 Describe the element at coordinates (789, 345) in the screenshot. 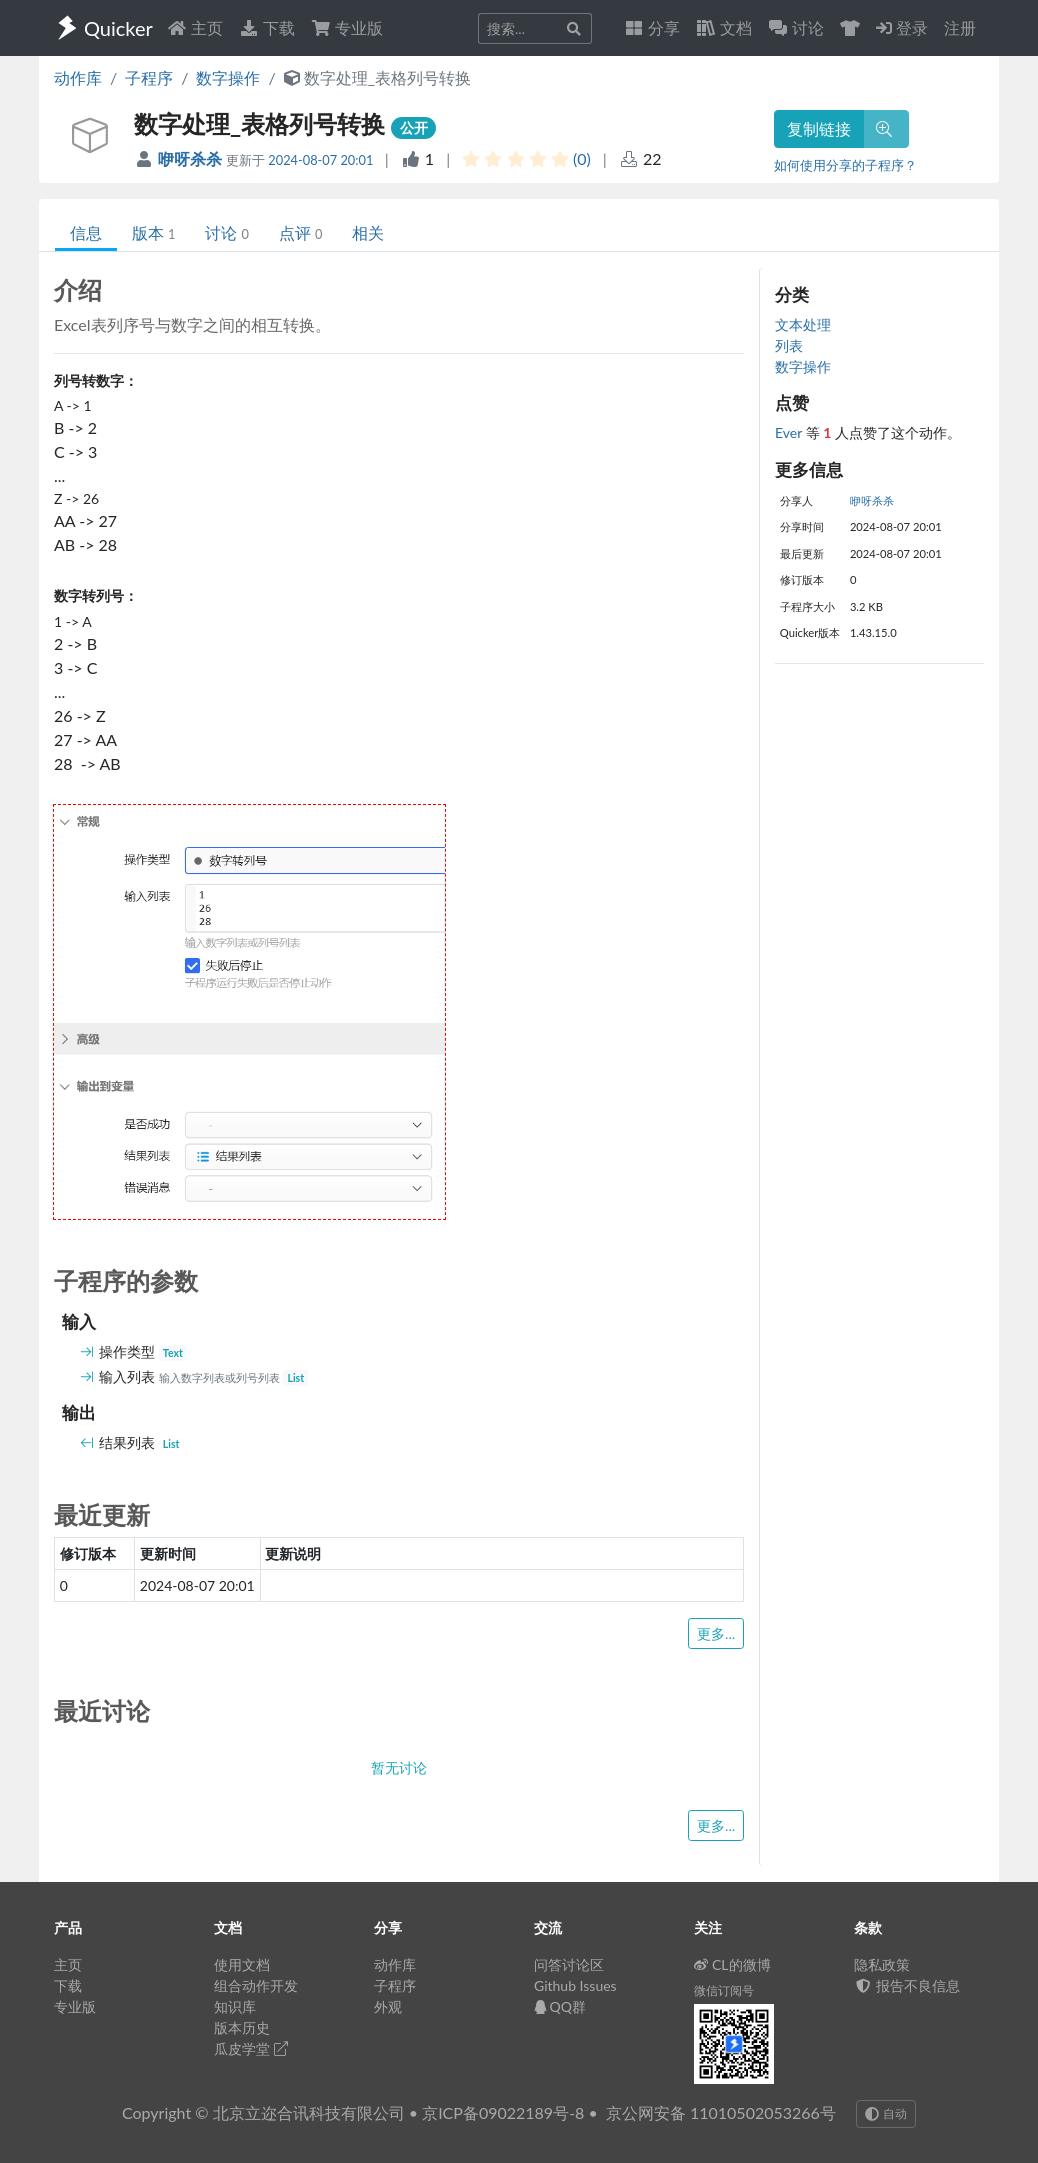

I see `列表` at that location.